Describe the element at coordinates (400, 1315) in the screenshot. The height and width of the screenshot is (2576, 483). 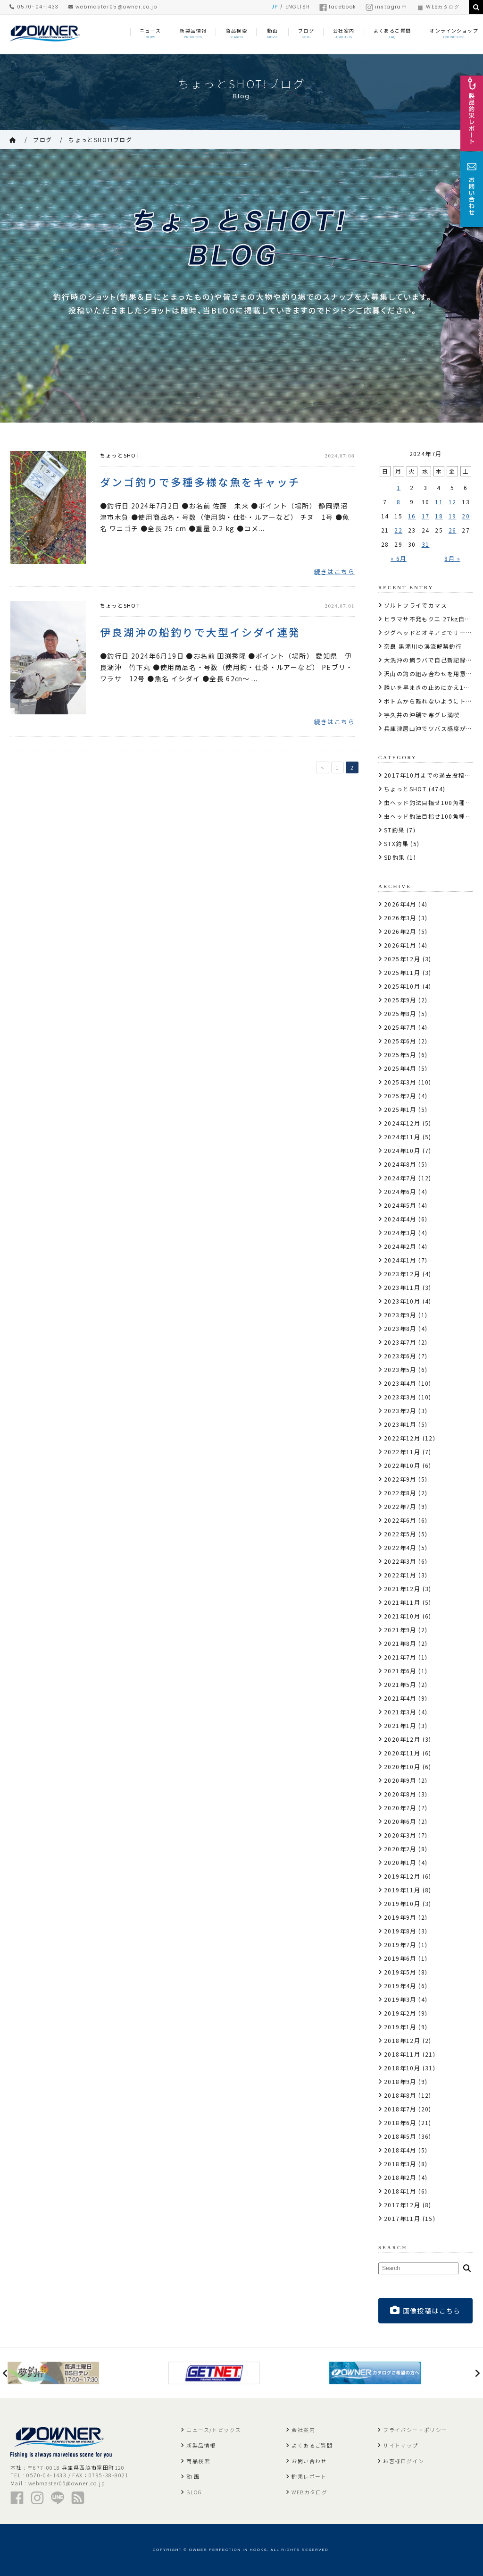
I see `2023年9月` at that location.